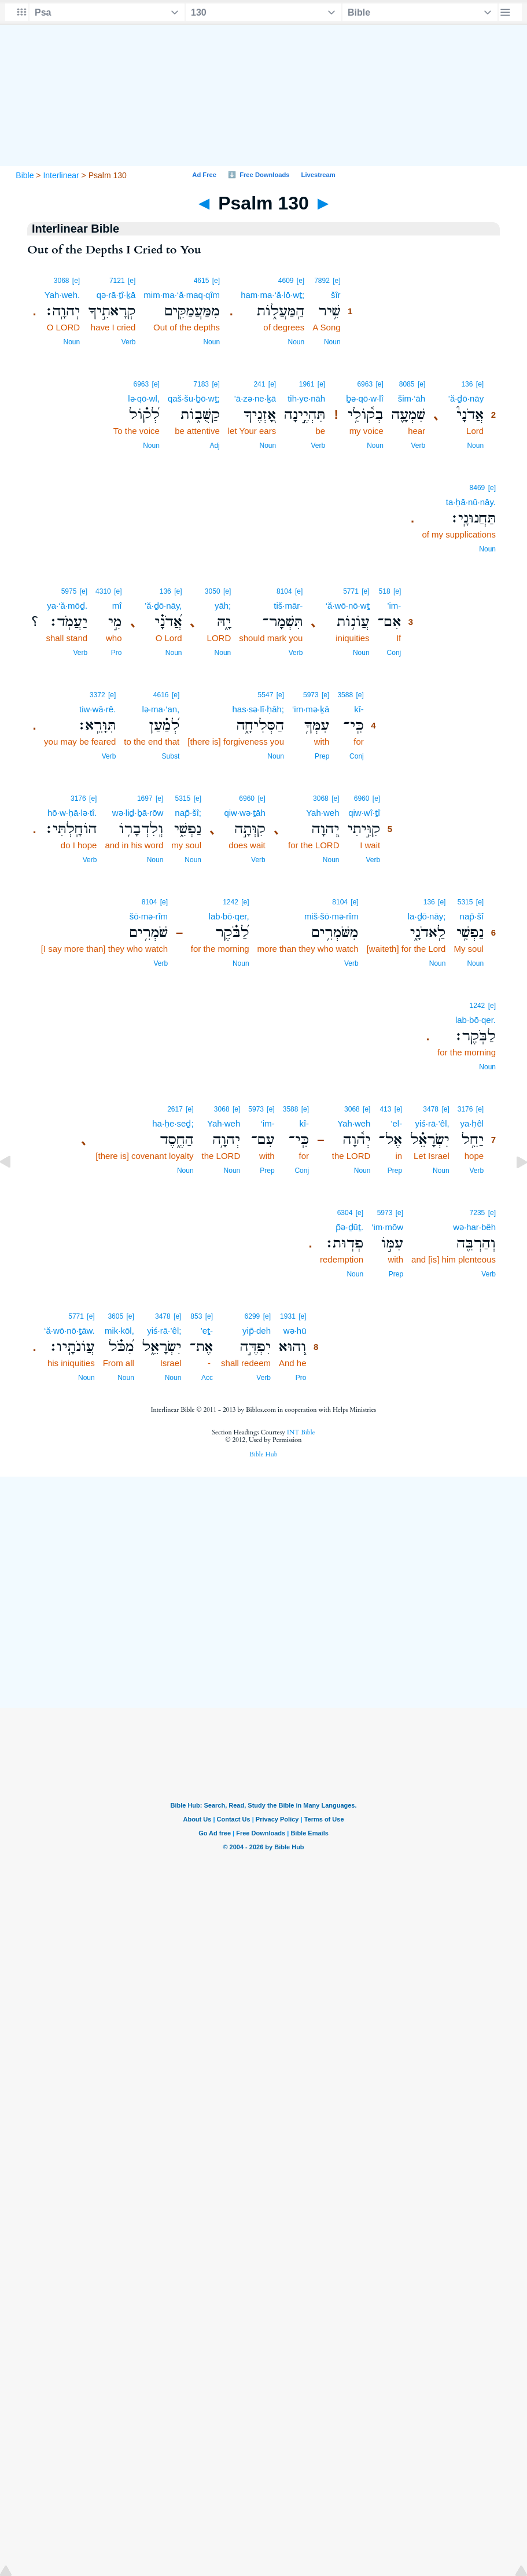 This screenshot has width=527, height=2576. What do you see at coordinates (310, 709) in the screenshot?
I see `‘im·mə·ḵā` at bounding box center [310, 709].